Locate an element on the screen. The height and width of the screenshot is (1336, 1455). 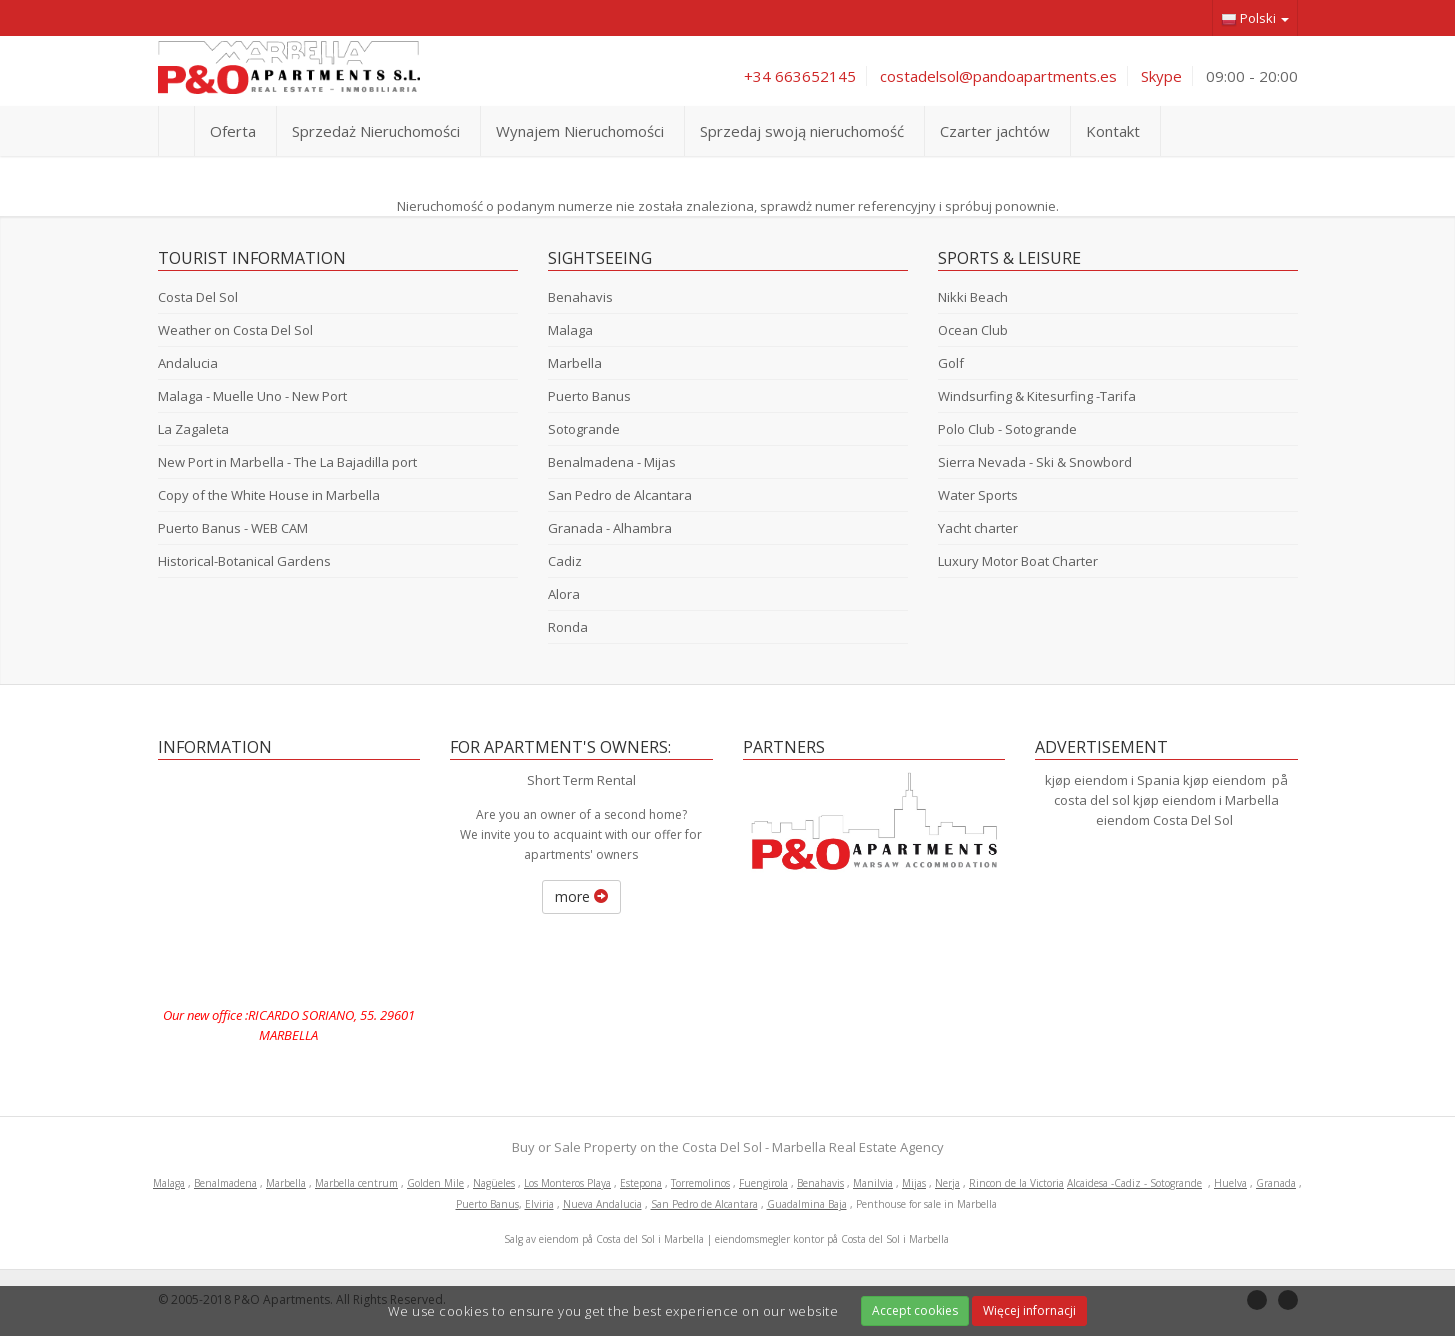
Sprzedaj swoją nieruchomość is located at coordinates (802, 131).